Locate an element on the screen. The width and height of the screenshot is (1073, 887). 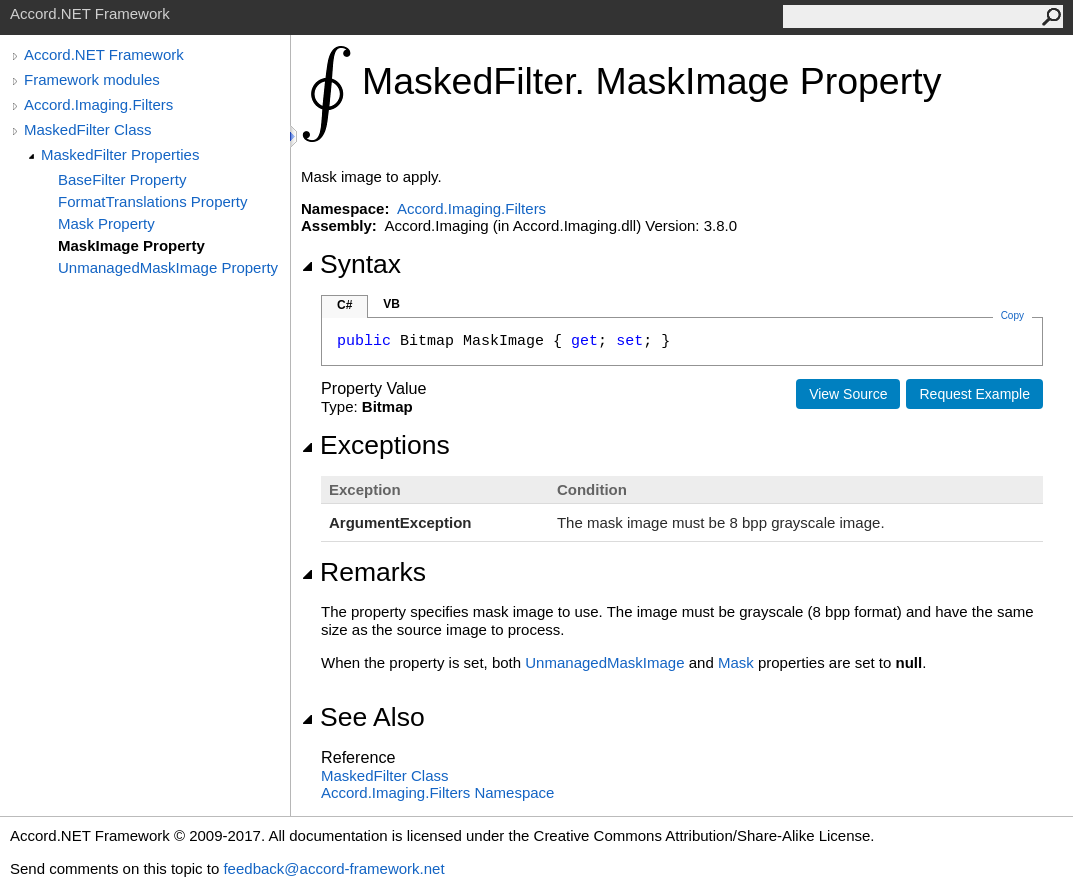
Framework modules is located at coordinates (92, 79).